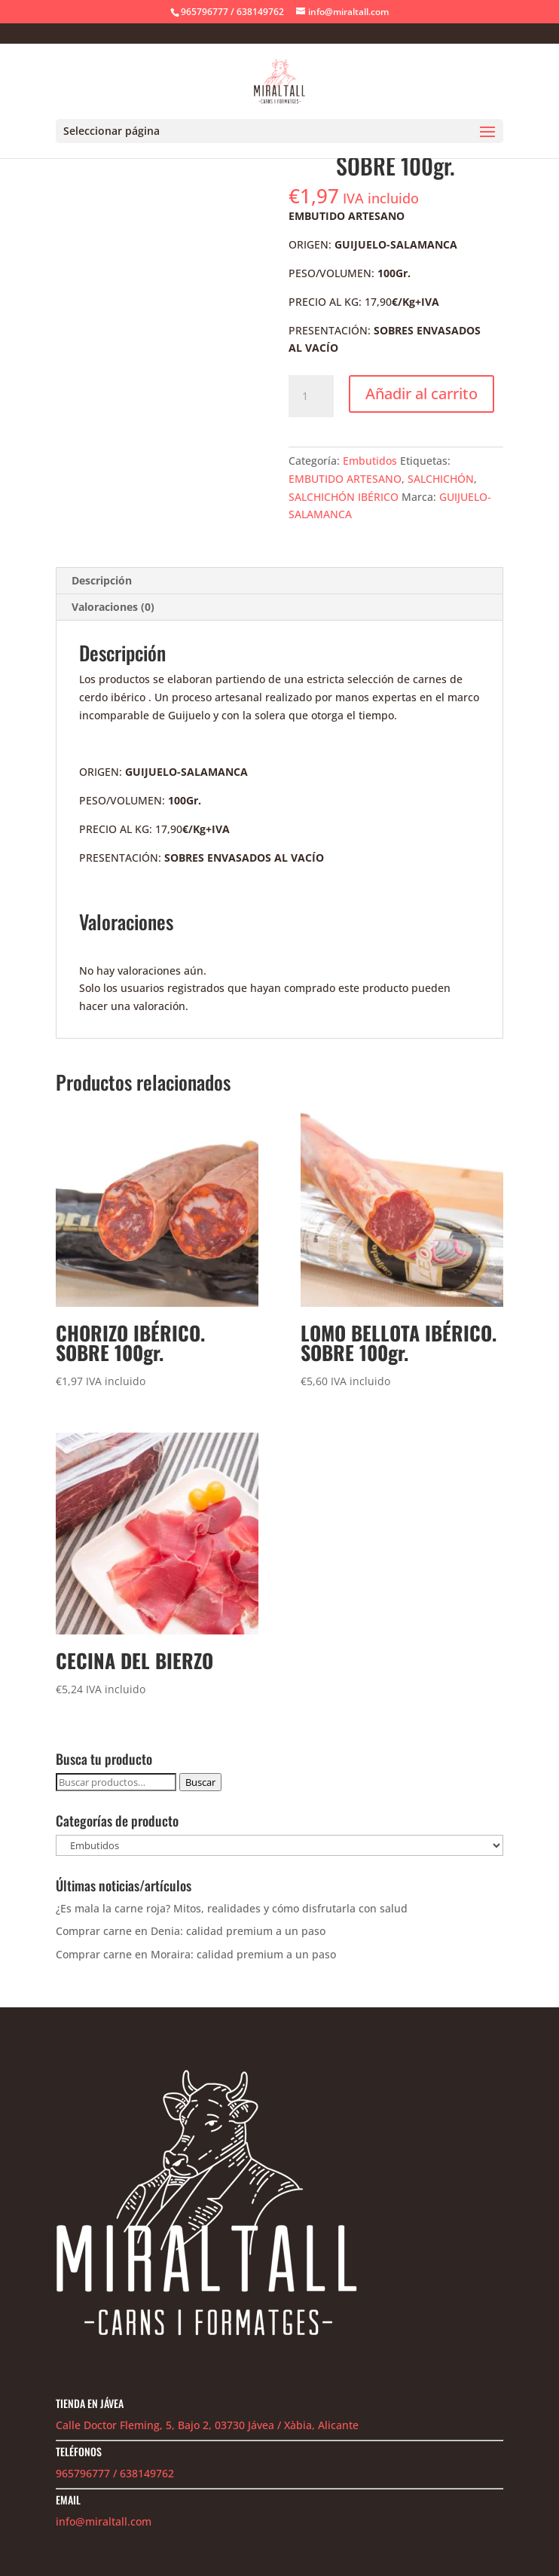 Image resolution: width=559 pixels, height=2576 pixels. I want to click on Comprar carne en Denia: calidad premium a un paso, so click(190, 1931).